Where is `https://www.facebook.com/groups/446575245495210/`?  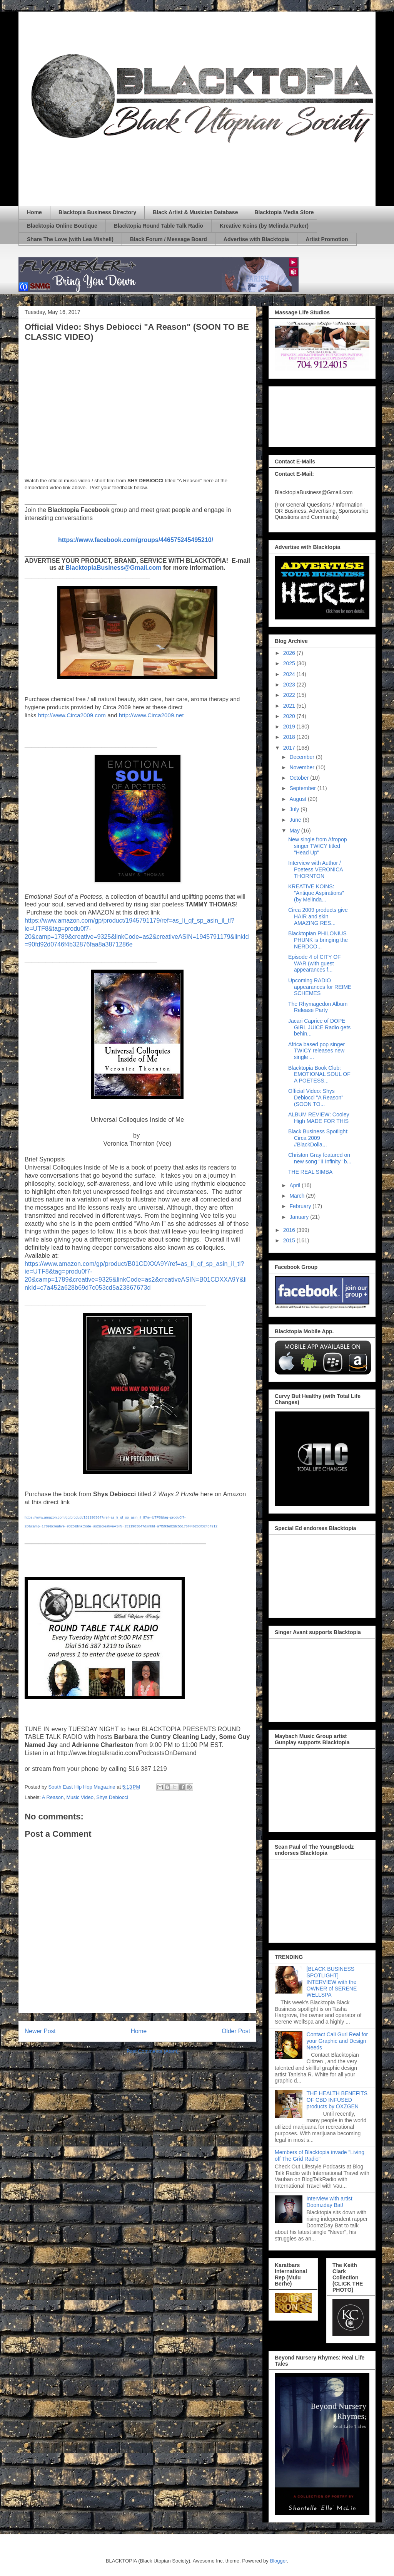
https://www.facebook.com/groups/446575245495210/ is located at coordinates (135, 540).